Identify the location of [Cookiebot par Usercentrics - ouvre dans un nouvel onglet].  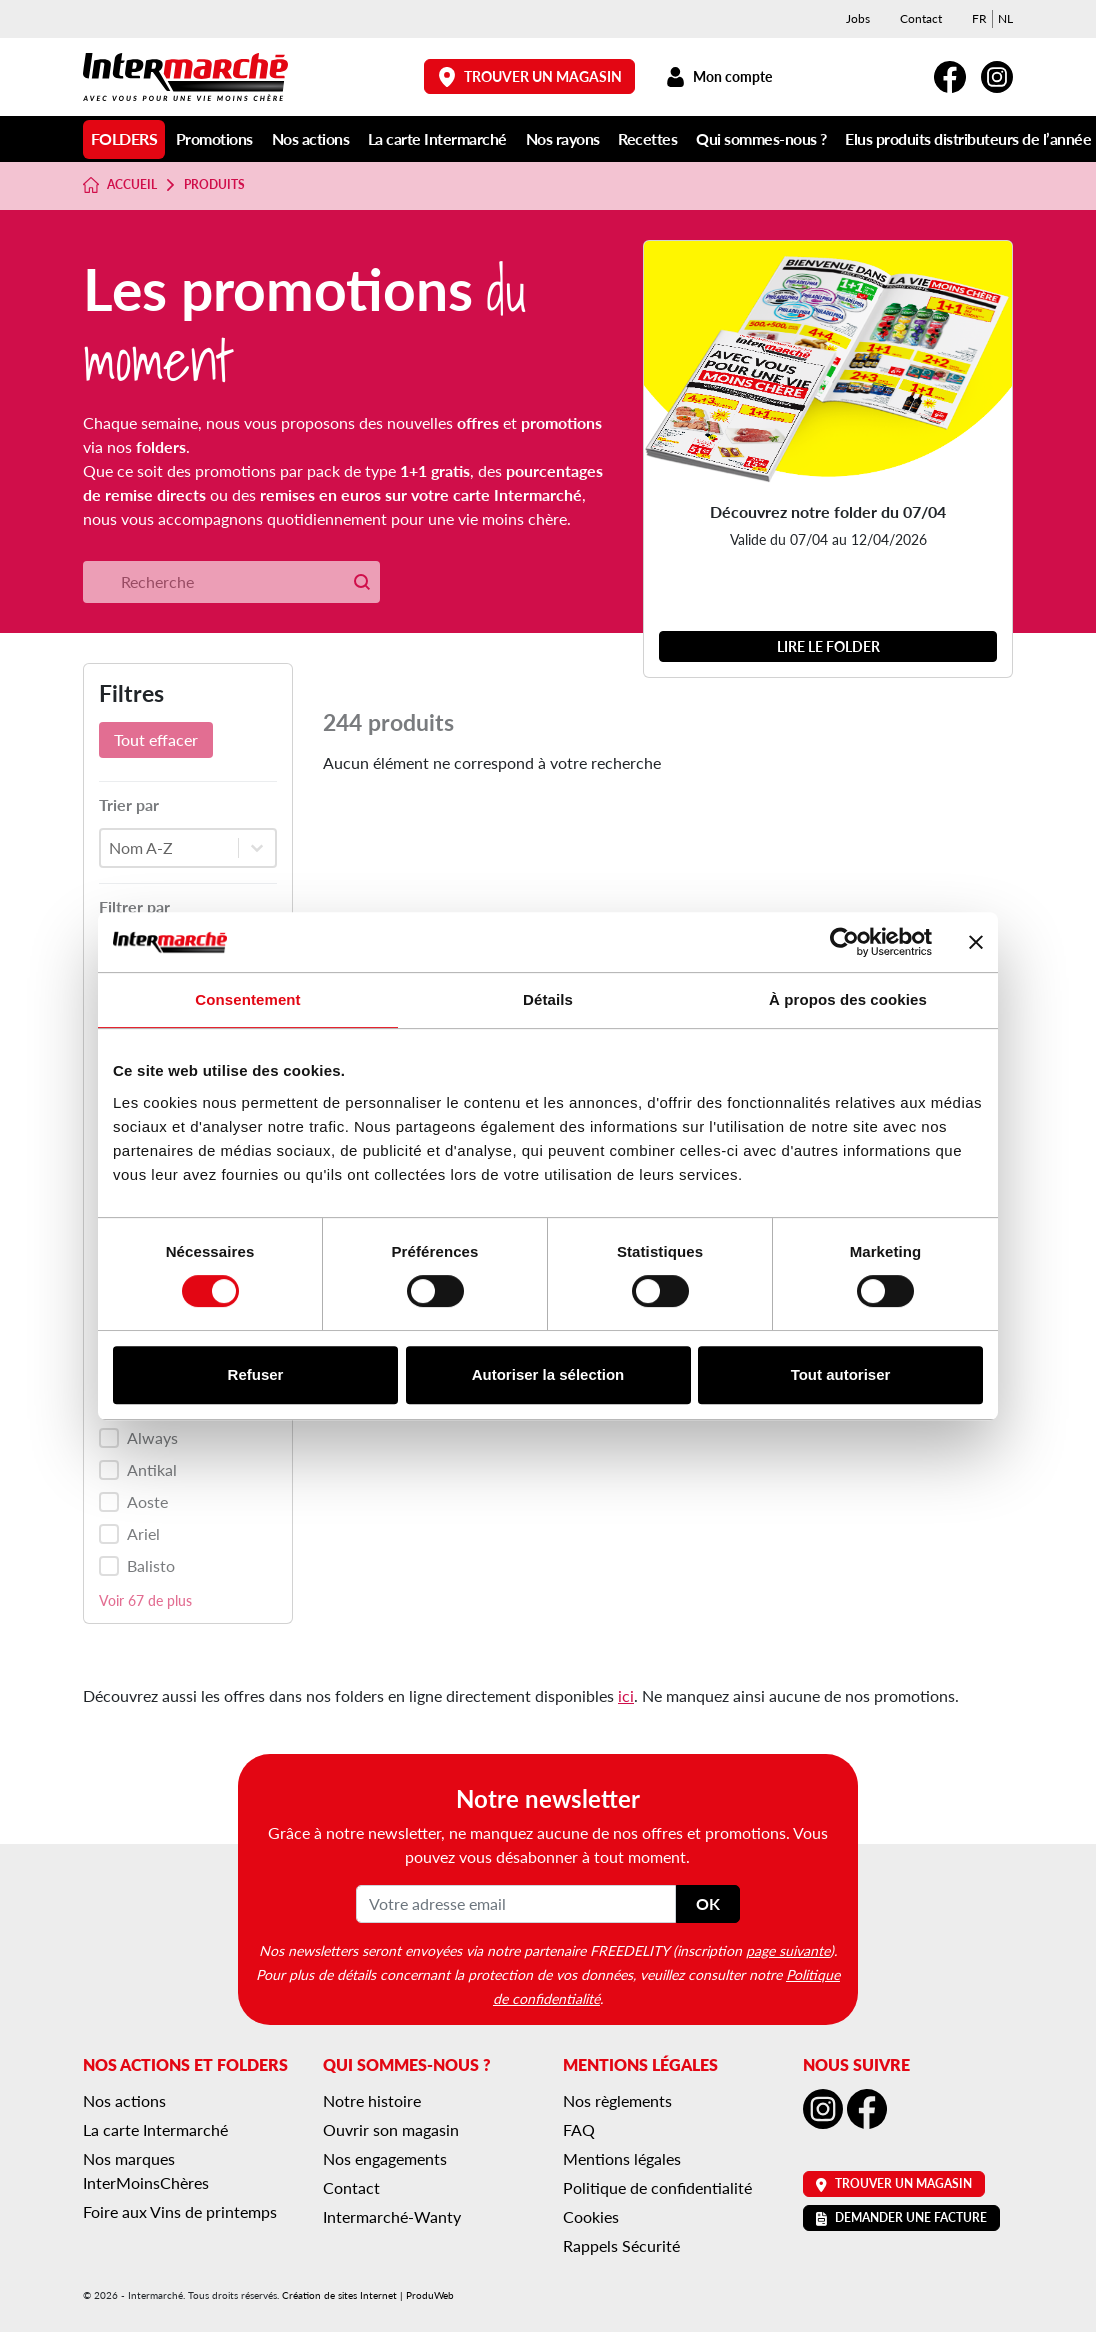
(844, 942).